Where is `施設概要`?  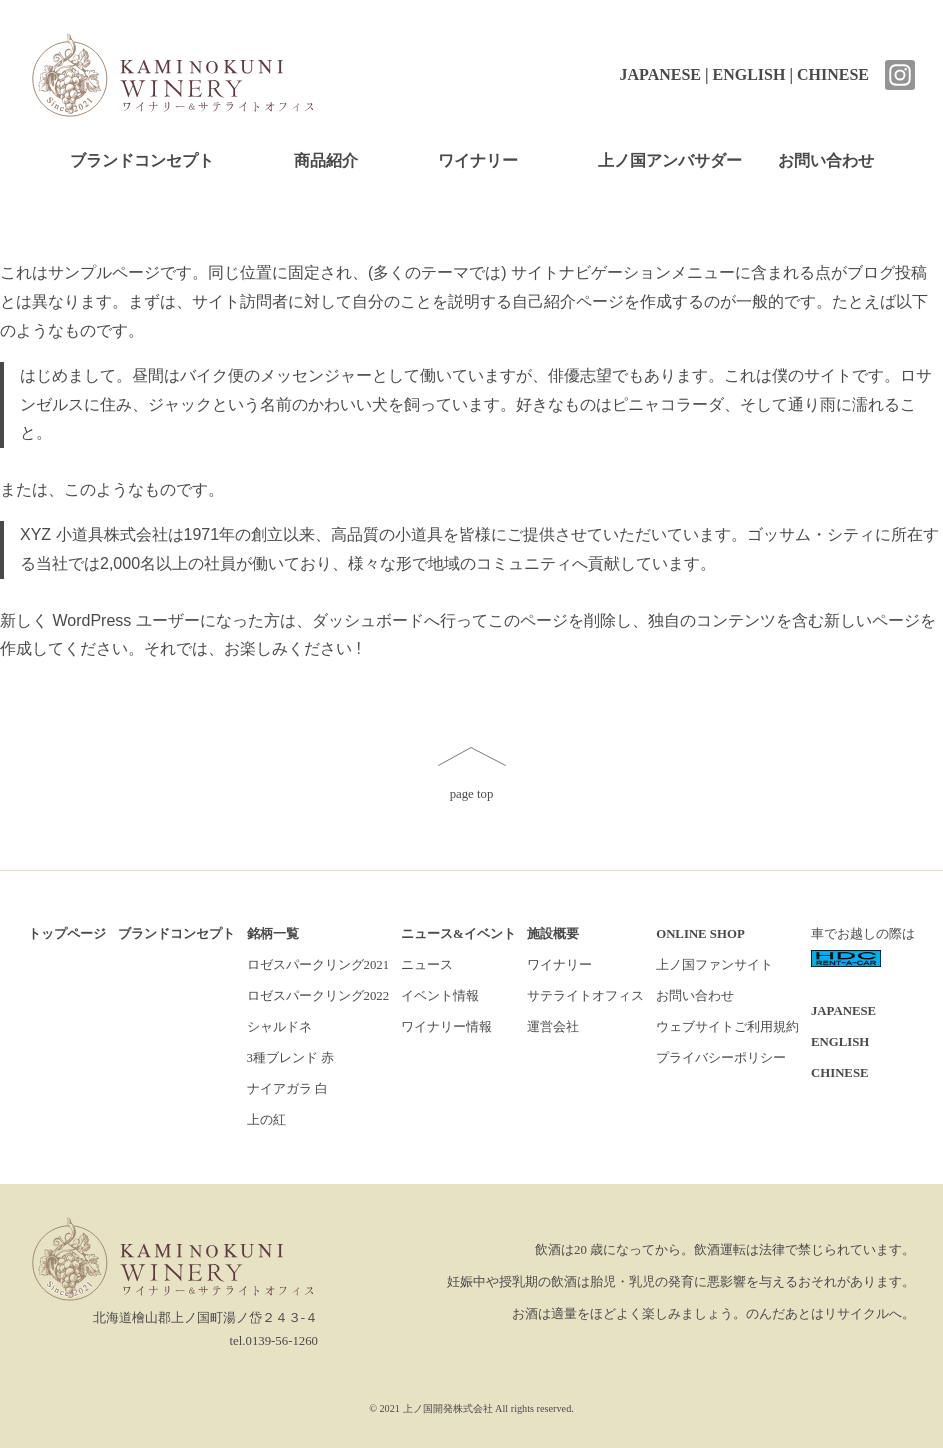
施設概要 is located at coordinates (553, 934).